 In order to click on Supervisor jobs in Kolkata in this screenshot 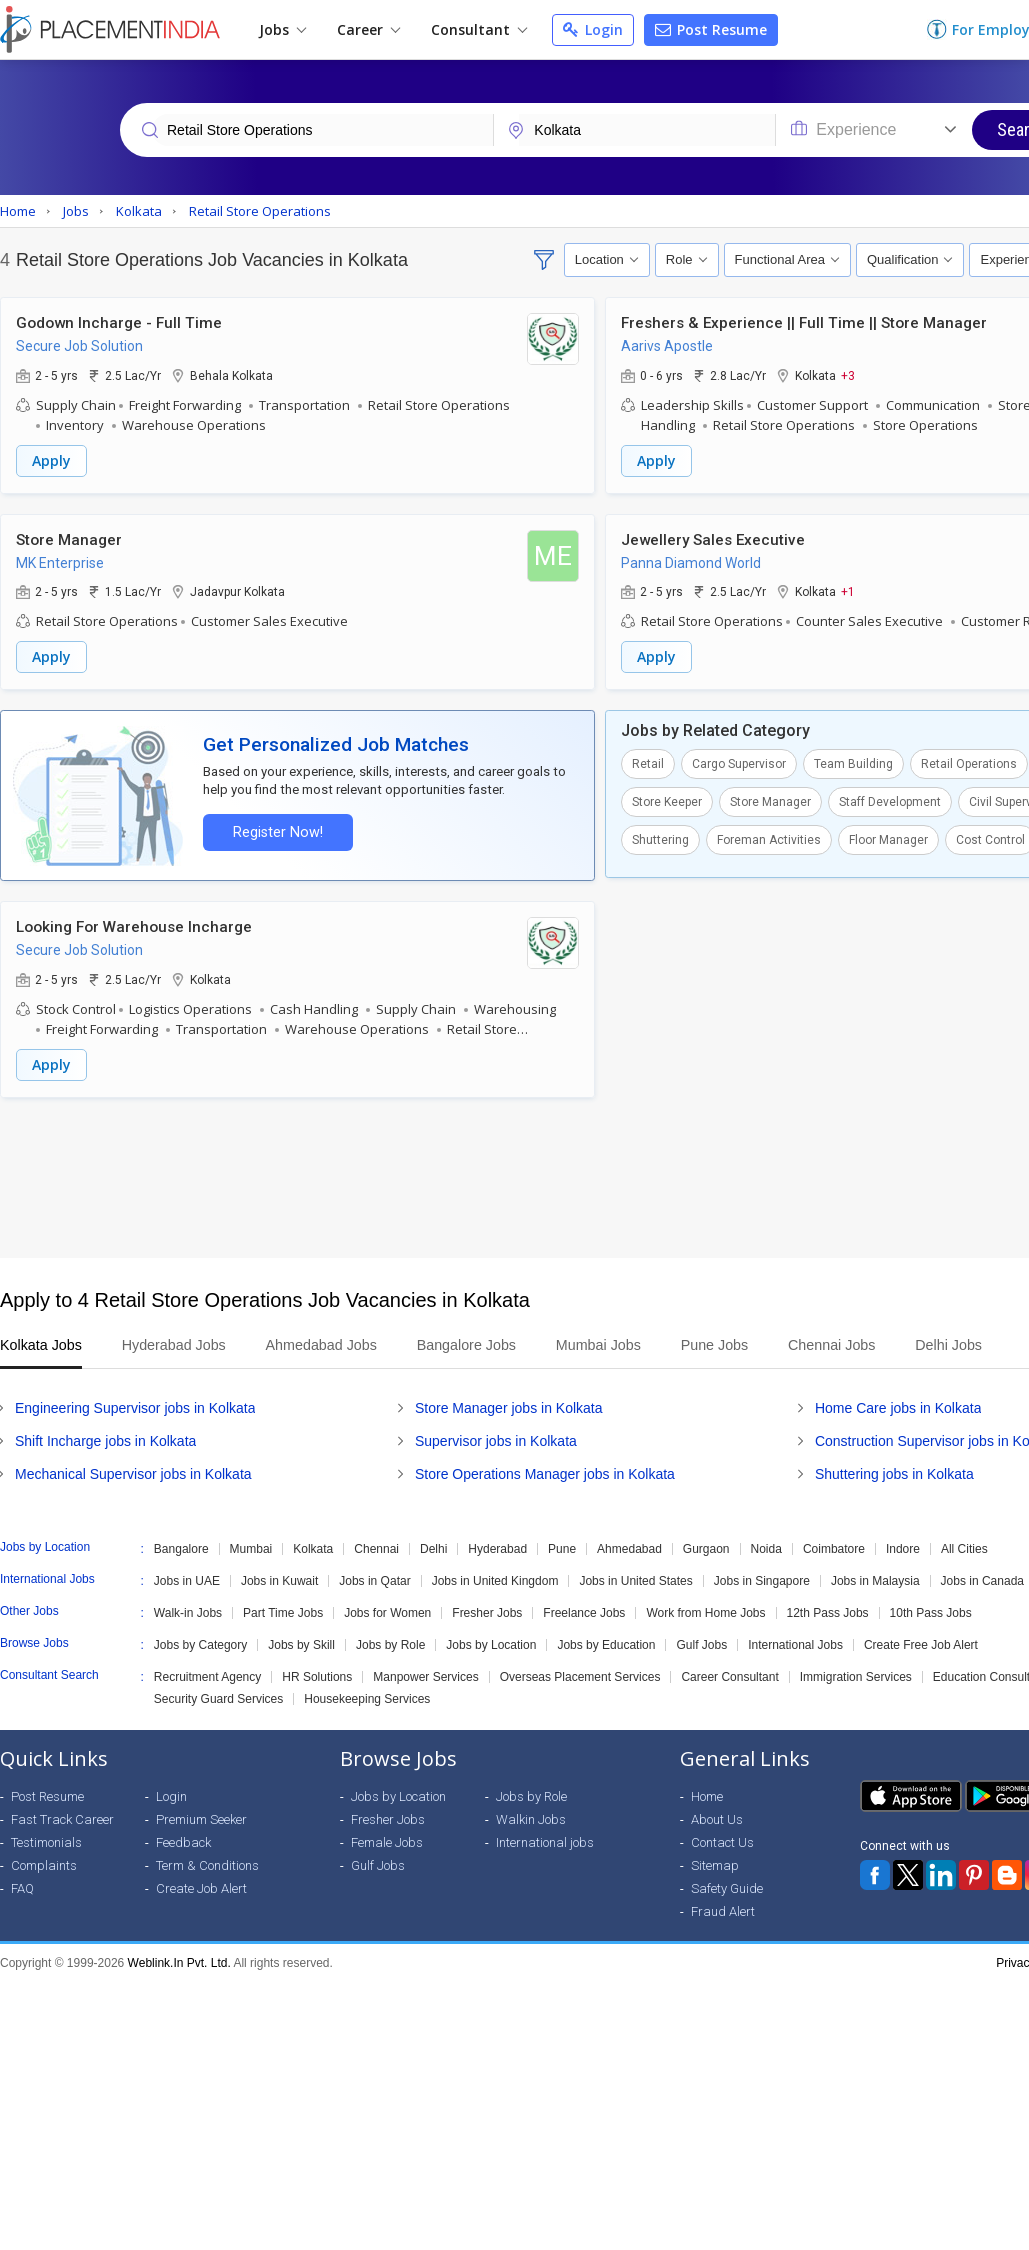, I will do `click(496, 1438)`.